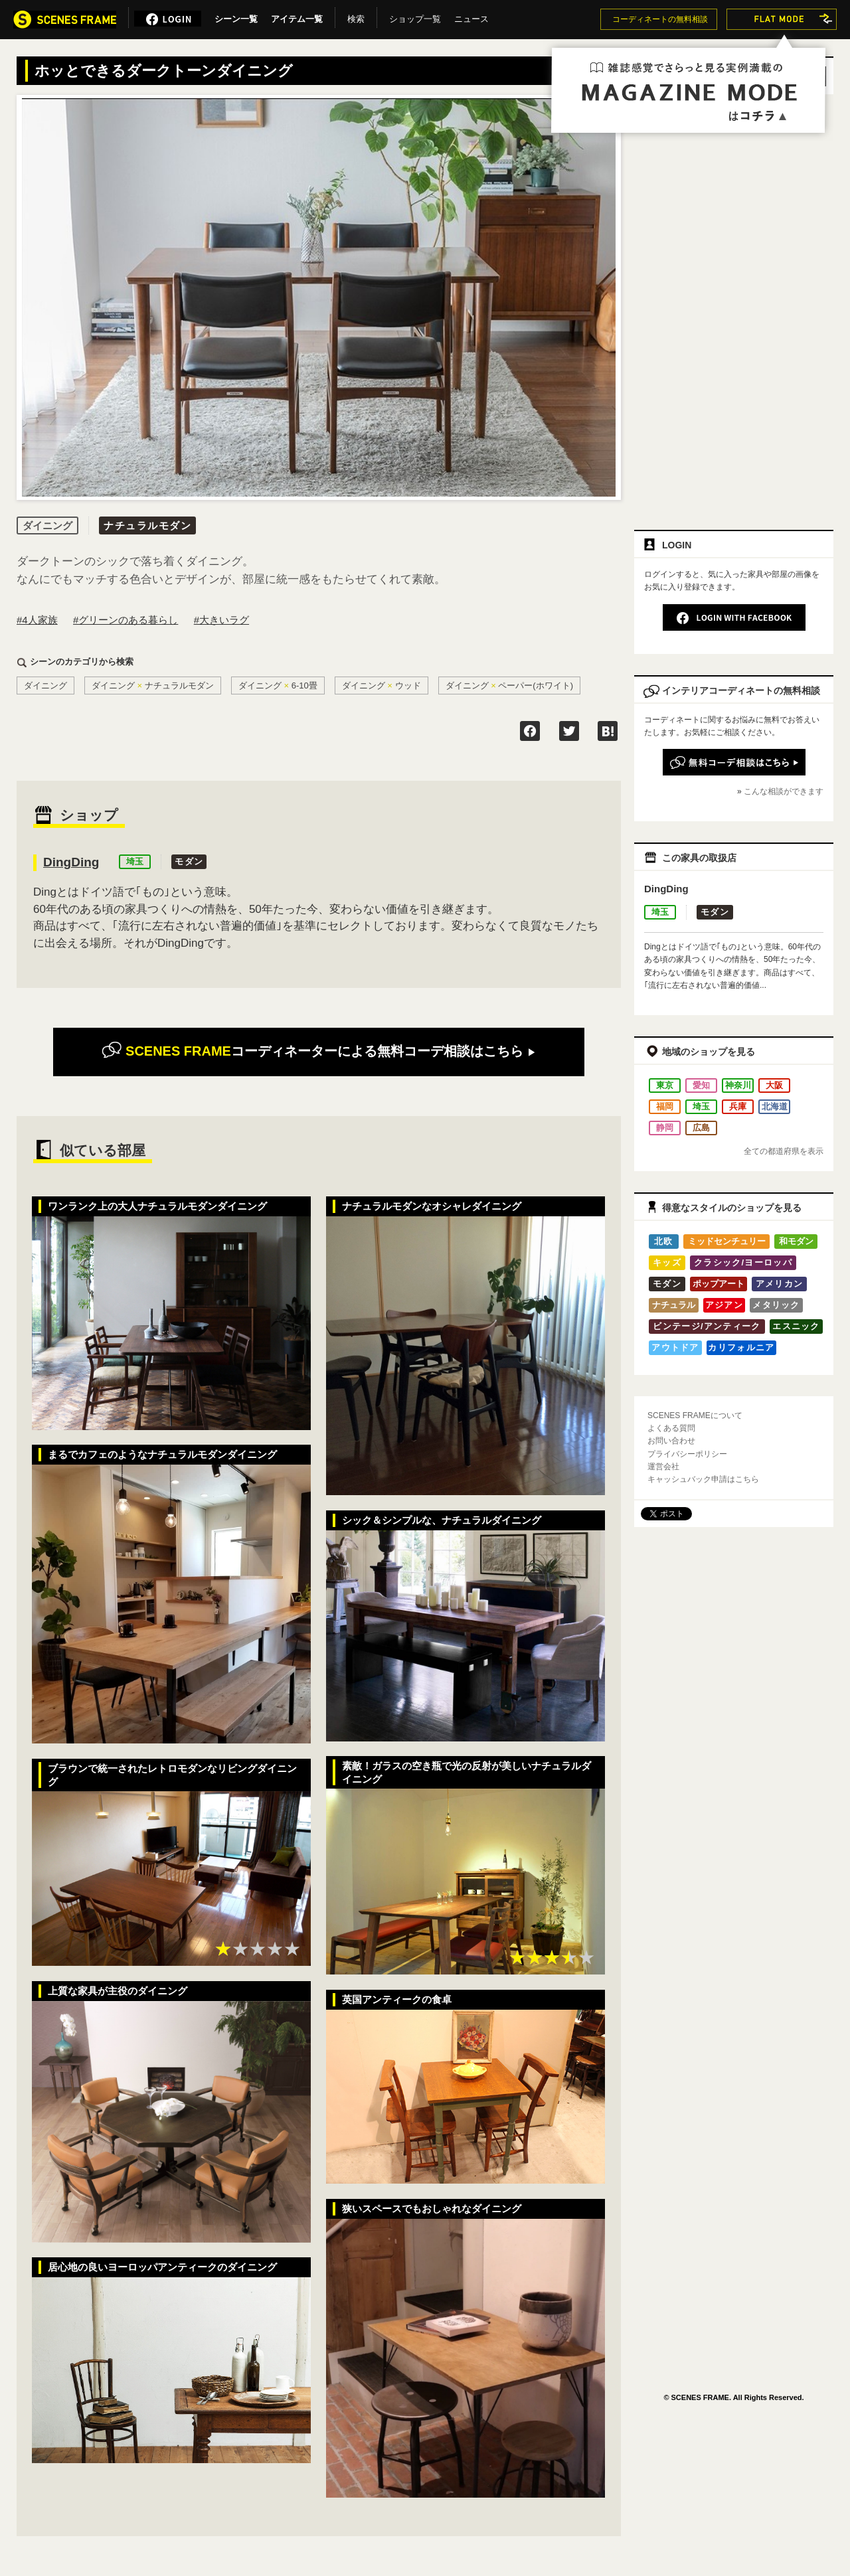 This screenshot has width=850, height=2576. I want to click on 北欧, so click(663, 1241).